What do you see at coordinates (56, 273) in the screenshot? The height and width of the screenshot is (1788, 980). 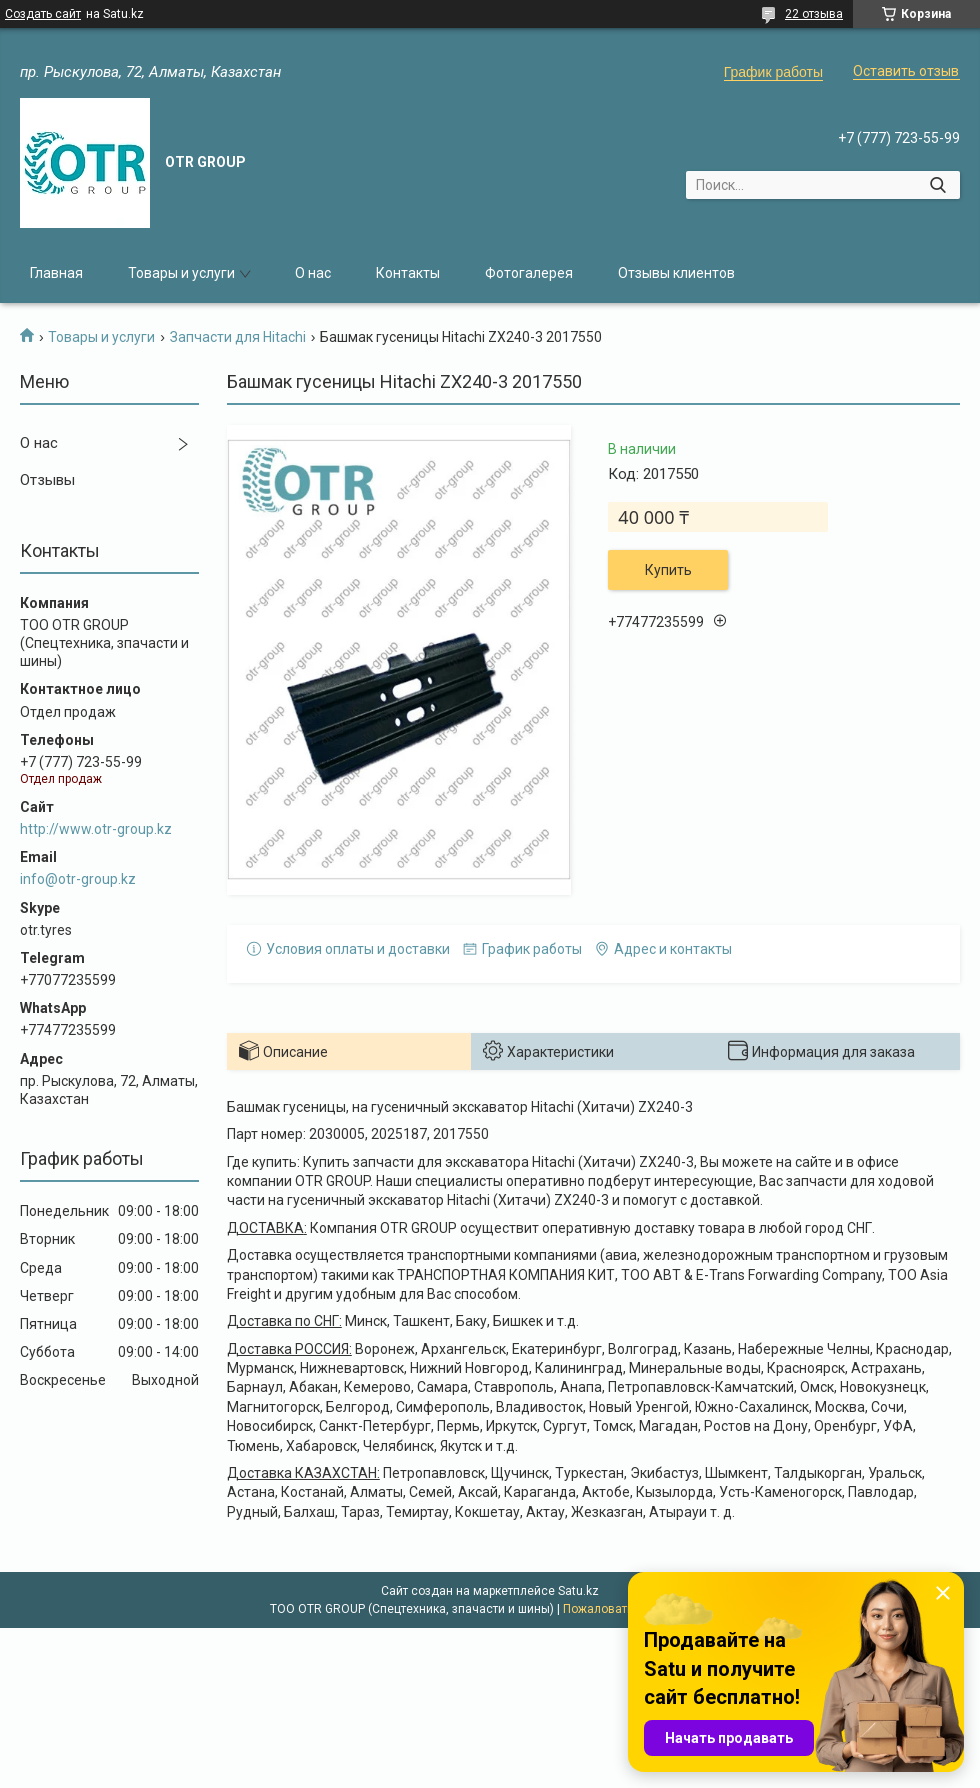 I see `Главная` at bounding box center [56, 273].